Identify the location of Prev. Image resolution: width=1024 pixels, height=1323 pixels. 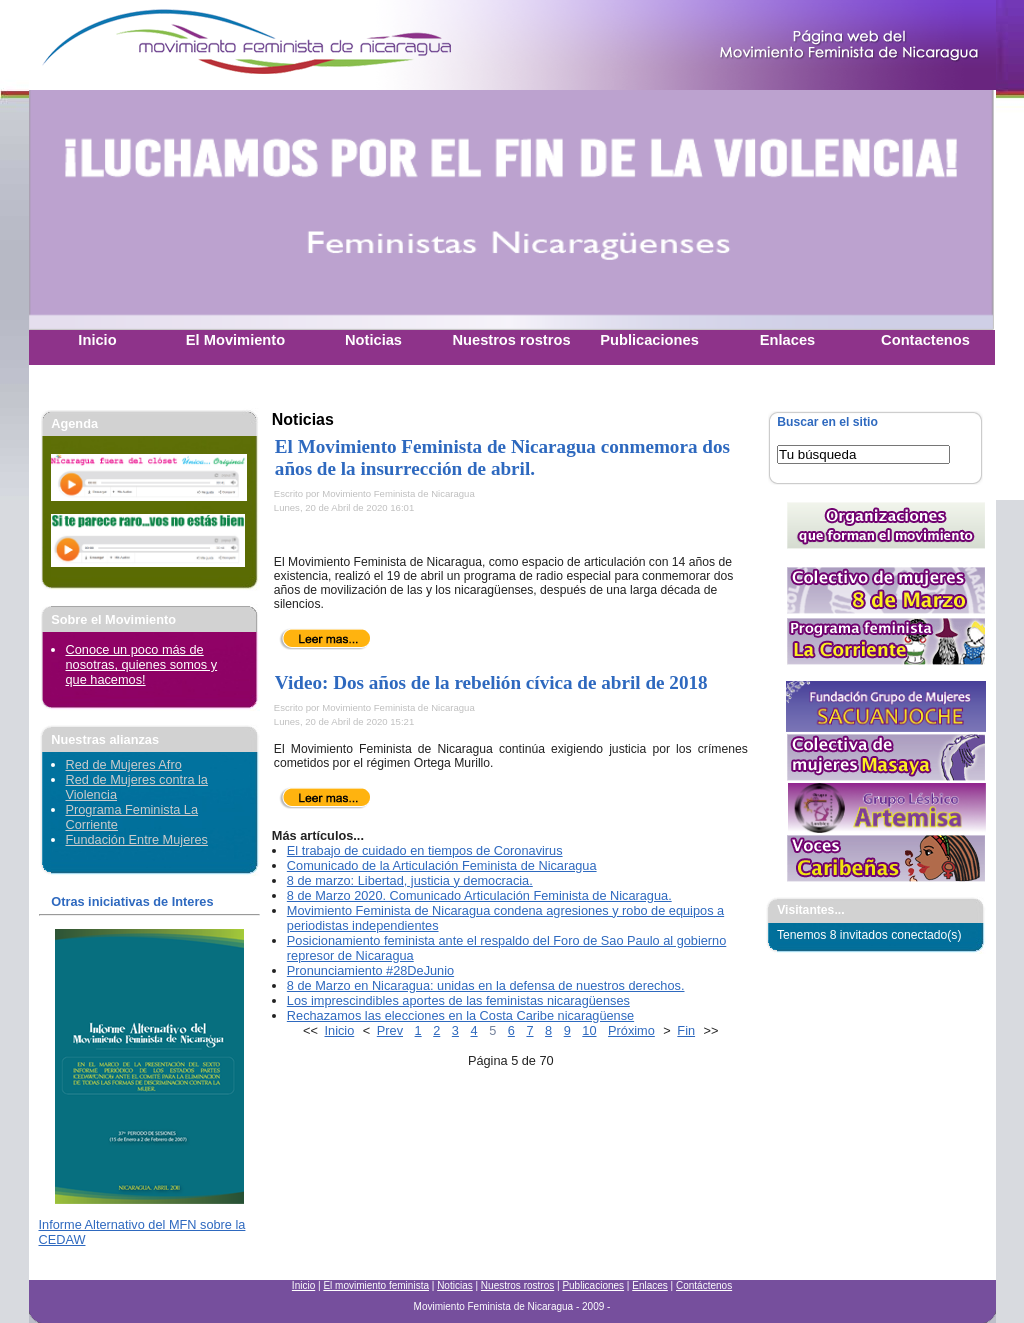
(390, 1030).